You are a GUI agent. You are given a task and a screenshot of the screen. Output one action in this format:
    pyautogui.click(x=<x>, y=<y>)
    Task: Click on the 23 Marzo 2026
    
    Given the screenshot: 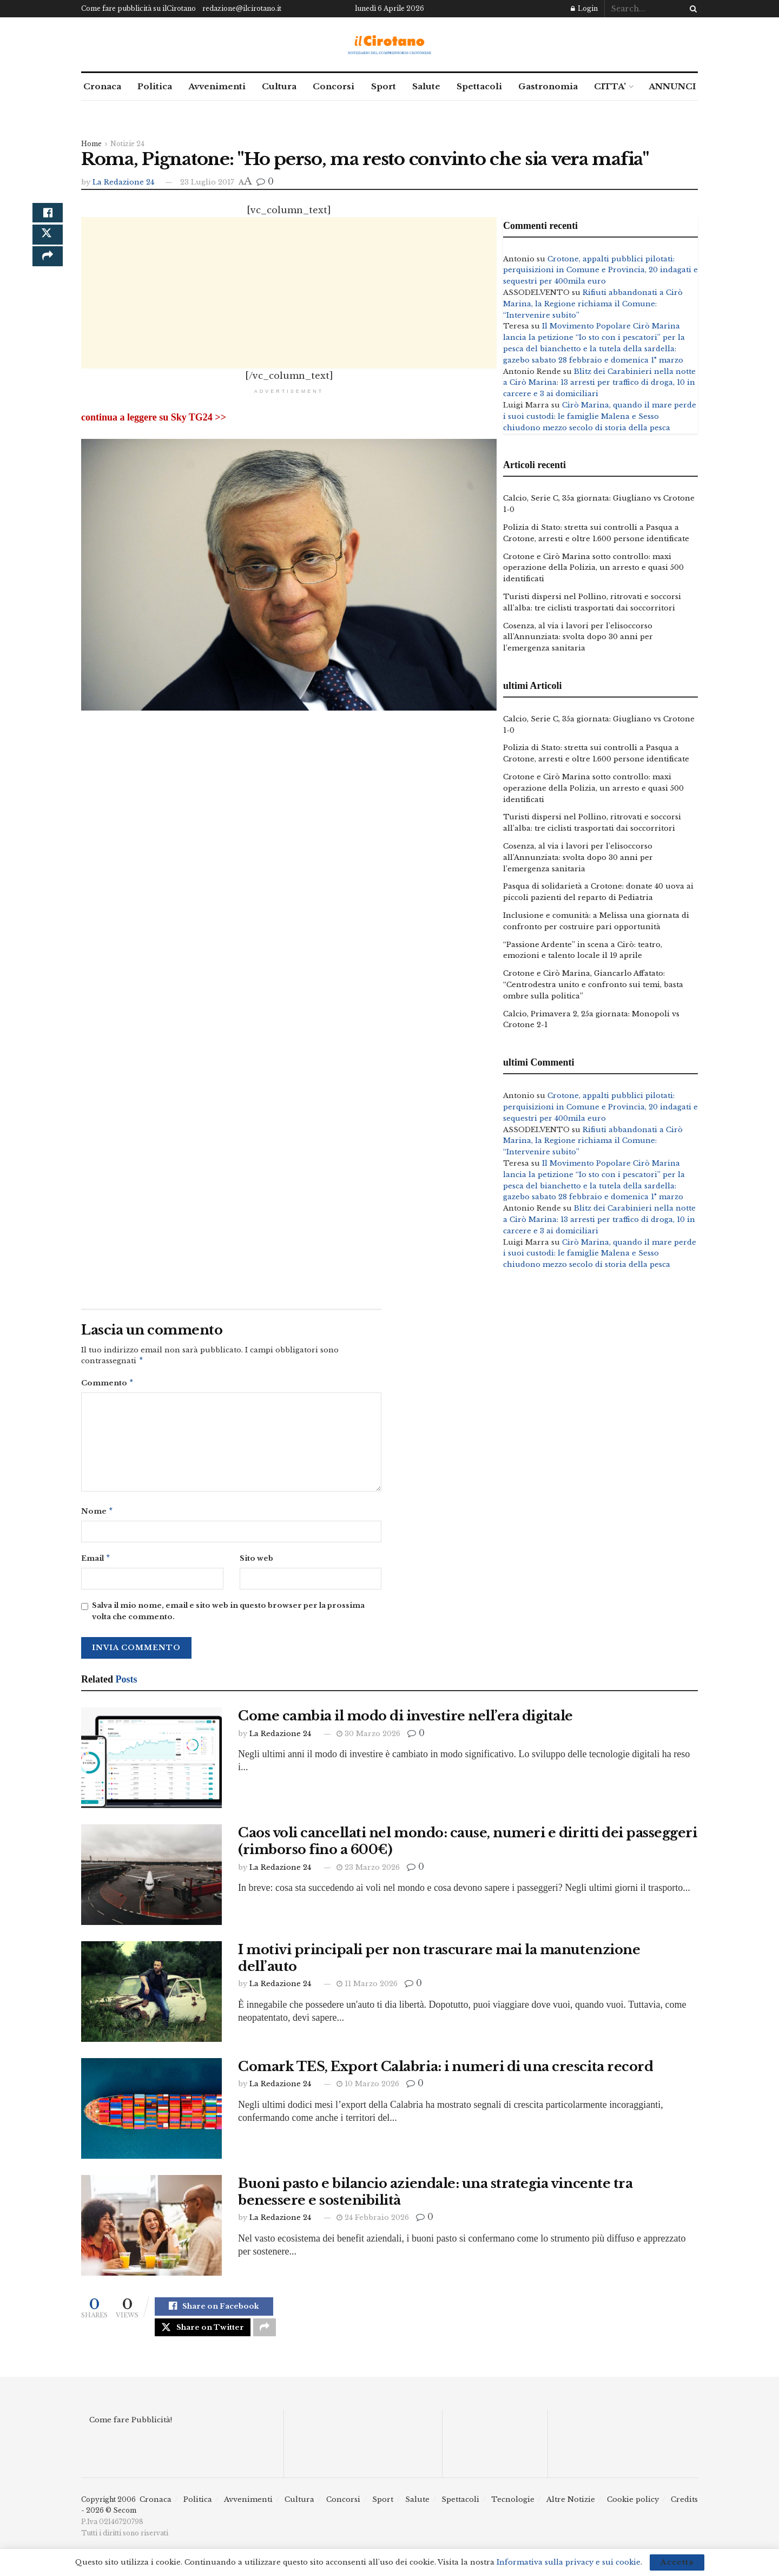 What is the action you would take?
    pyautogui.click(x=368, y=1871)
    